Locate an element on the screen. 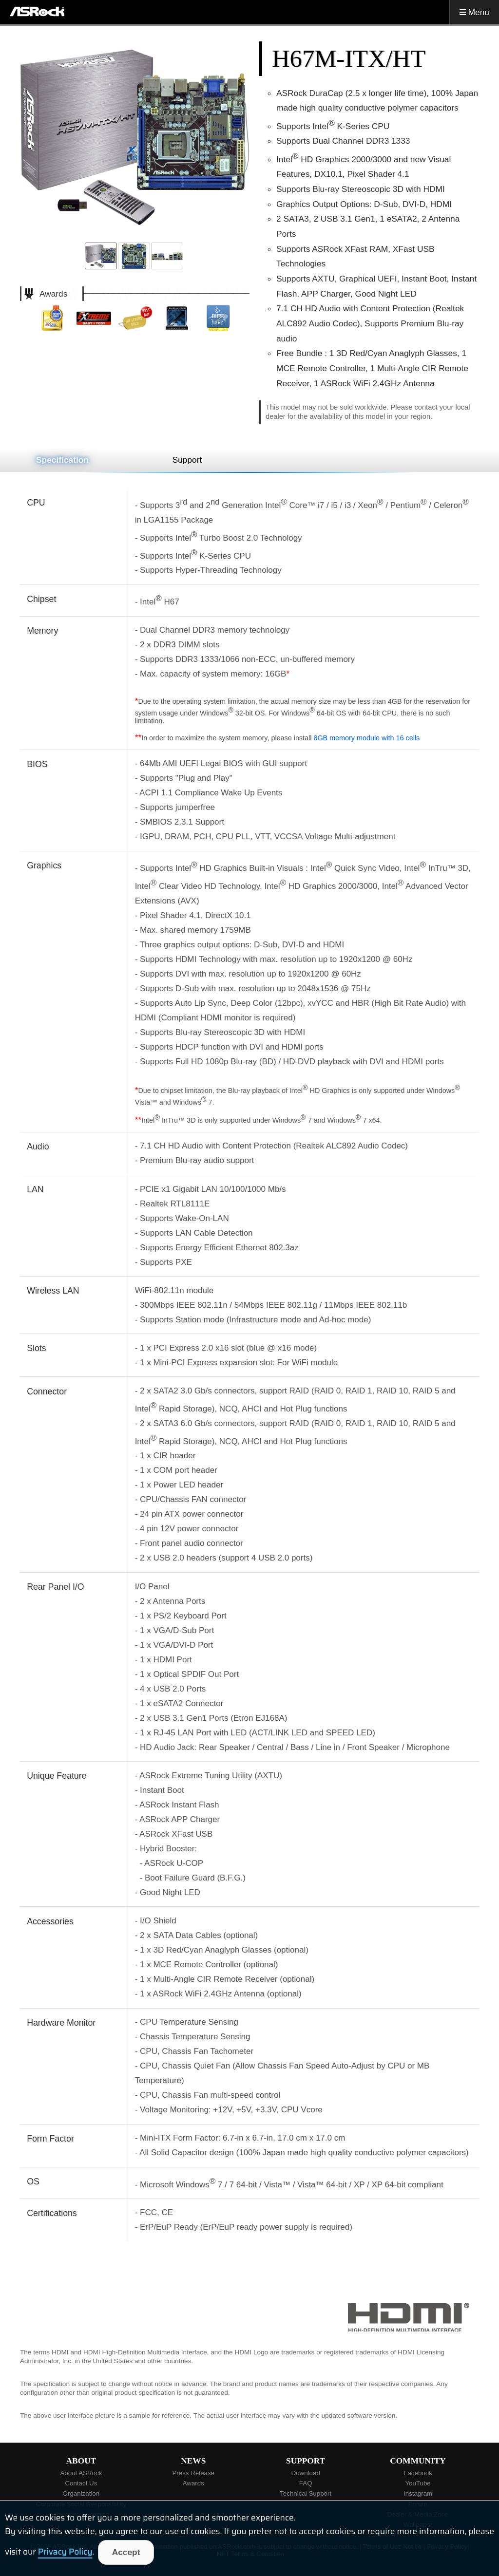 The width and height of the screenshot is (499, 2576). Awards is located at coordinates (193, 2483).